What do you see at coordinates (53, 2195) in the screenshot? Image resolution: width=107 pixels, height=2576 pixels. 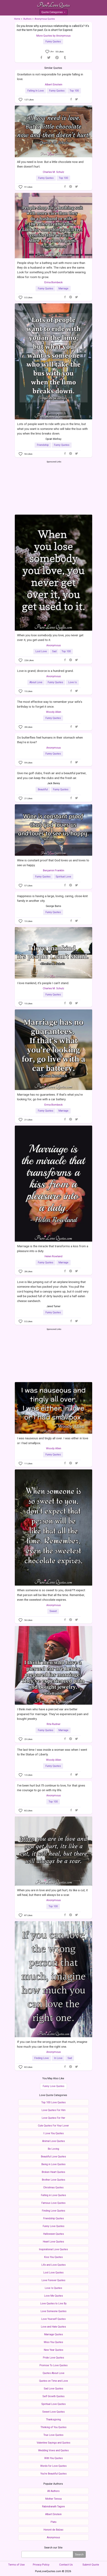 I see `Falling in Love Quotes` at bounding box center [53, 2195].